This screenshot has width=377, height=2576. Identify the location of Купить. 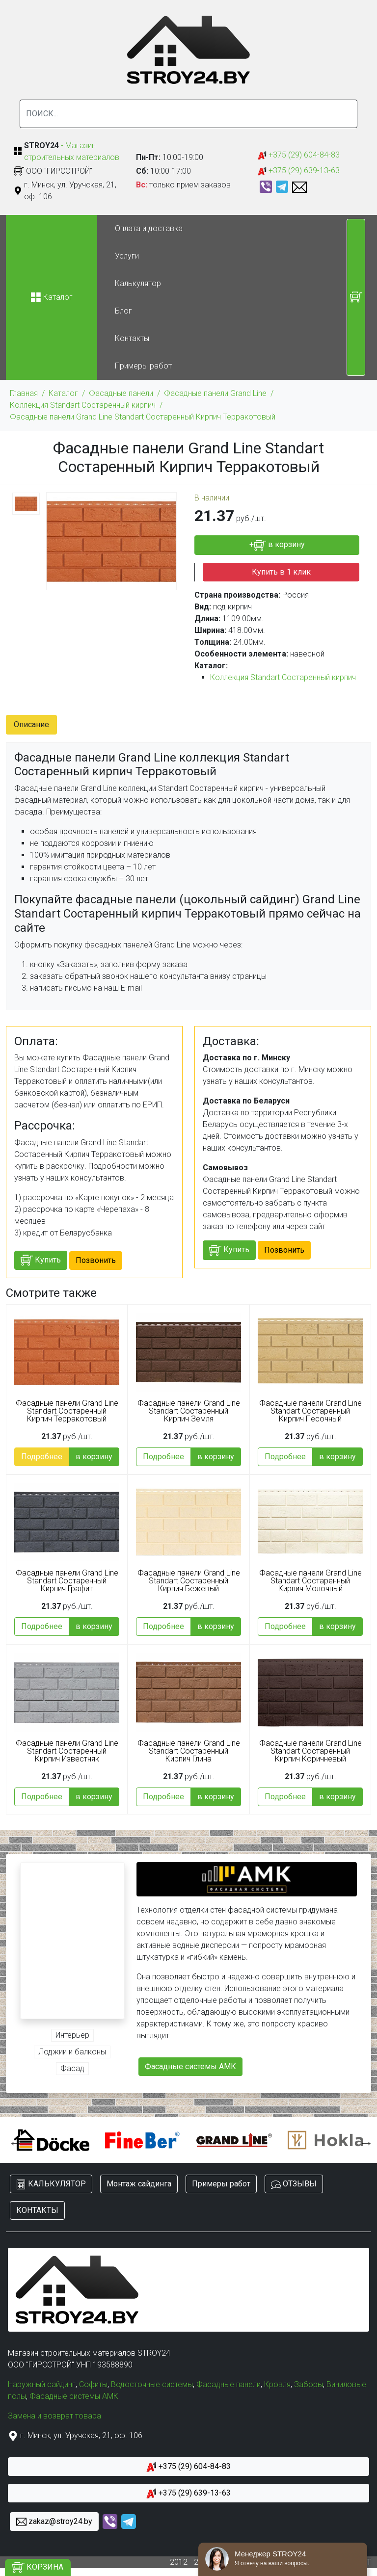
(41, 1260).